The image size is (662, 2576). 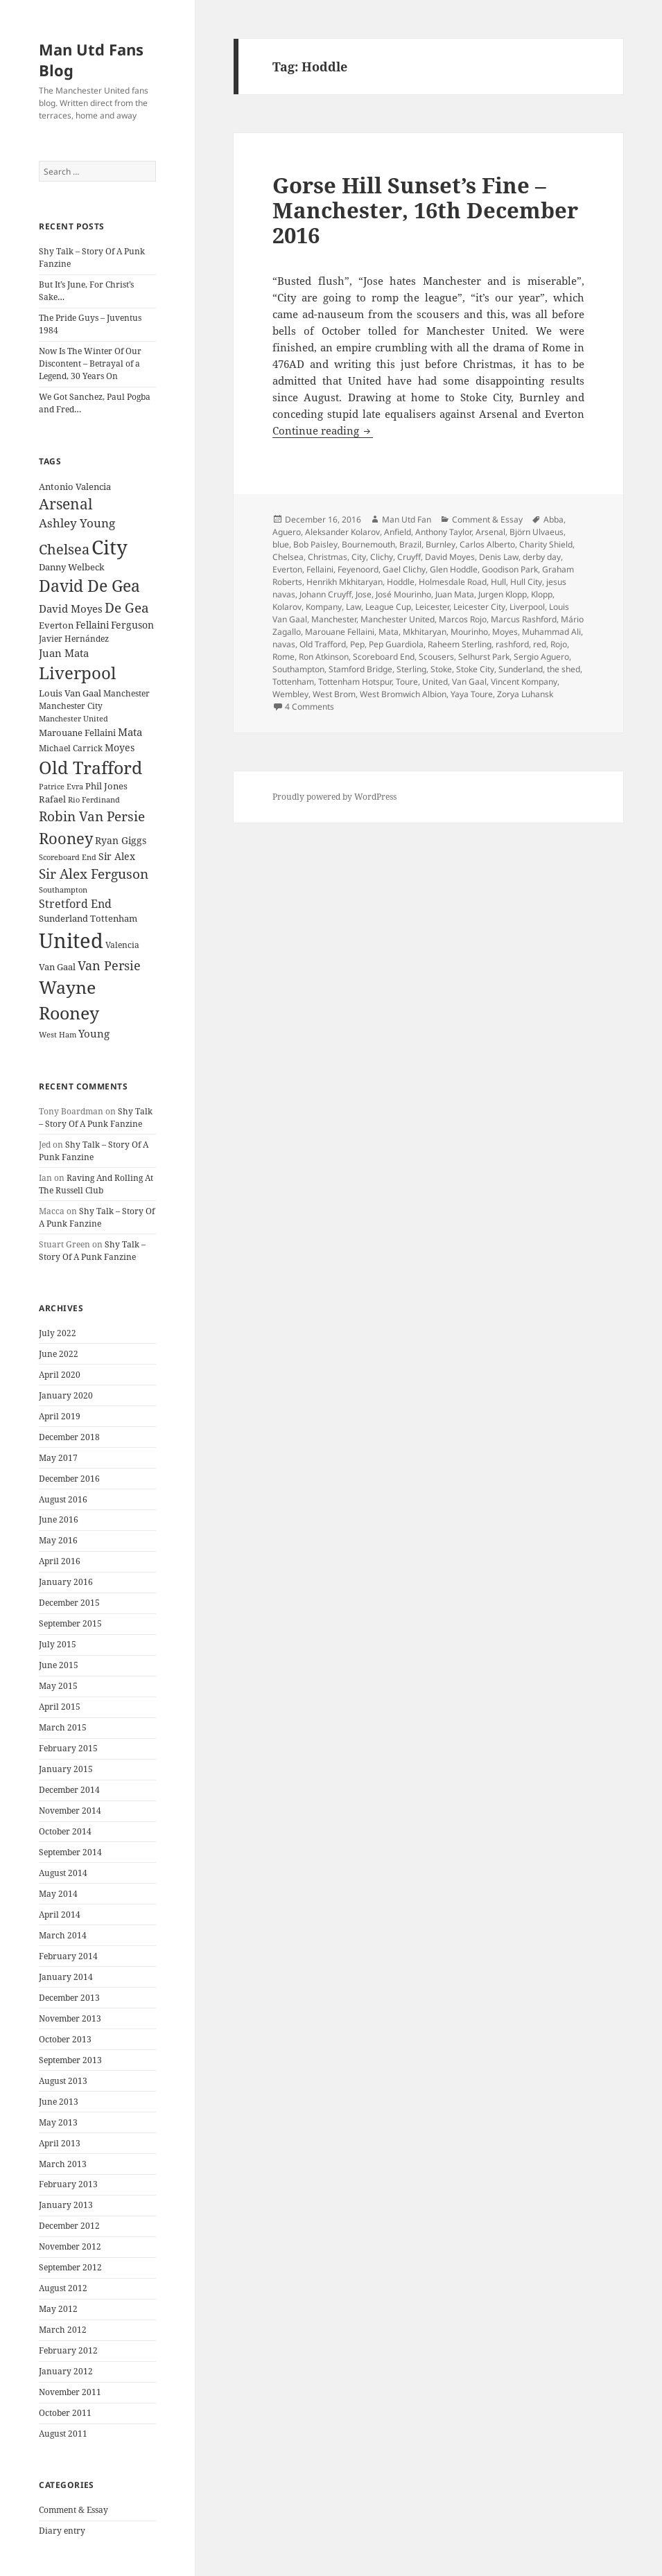 What do you see at coordinates (65, 2039) in the screenshot?
I see `October 2013` at bounding box center [65, 2039].